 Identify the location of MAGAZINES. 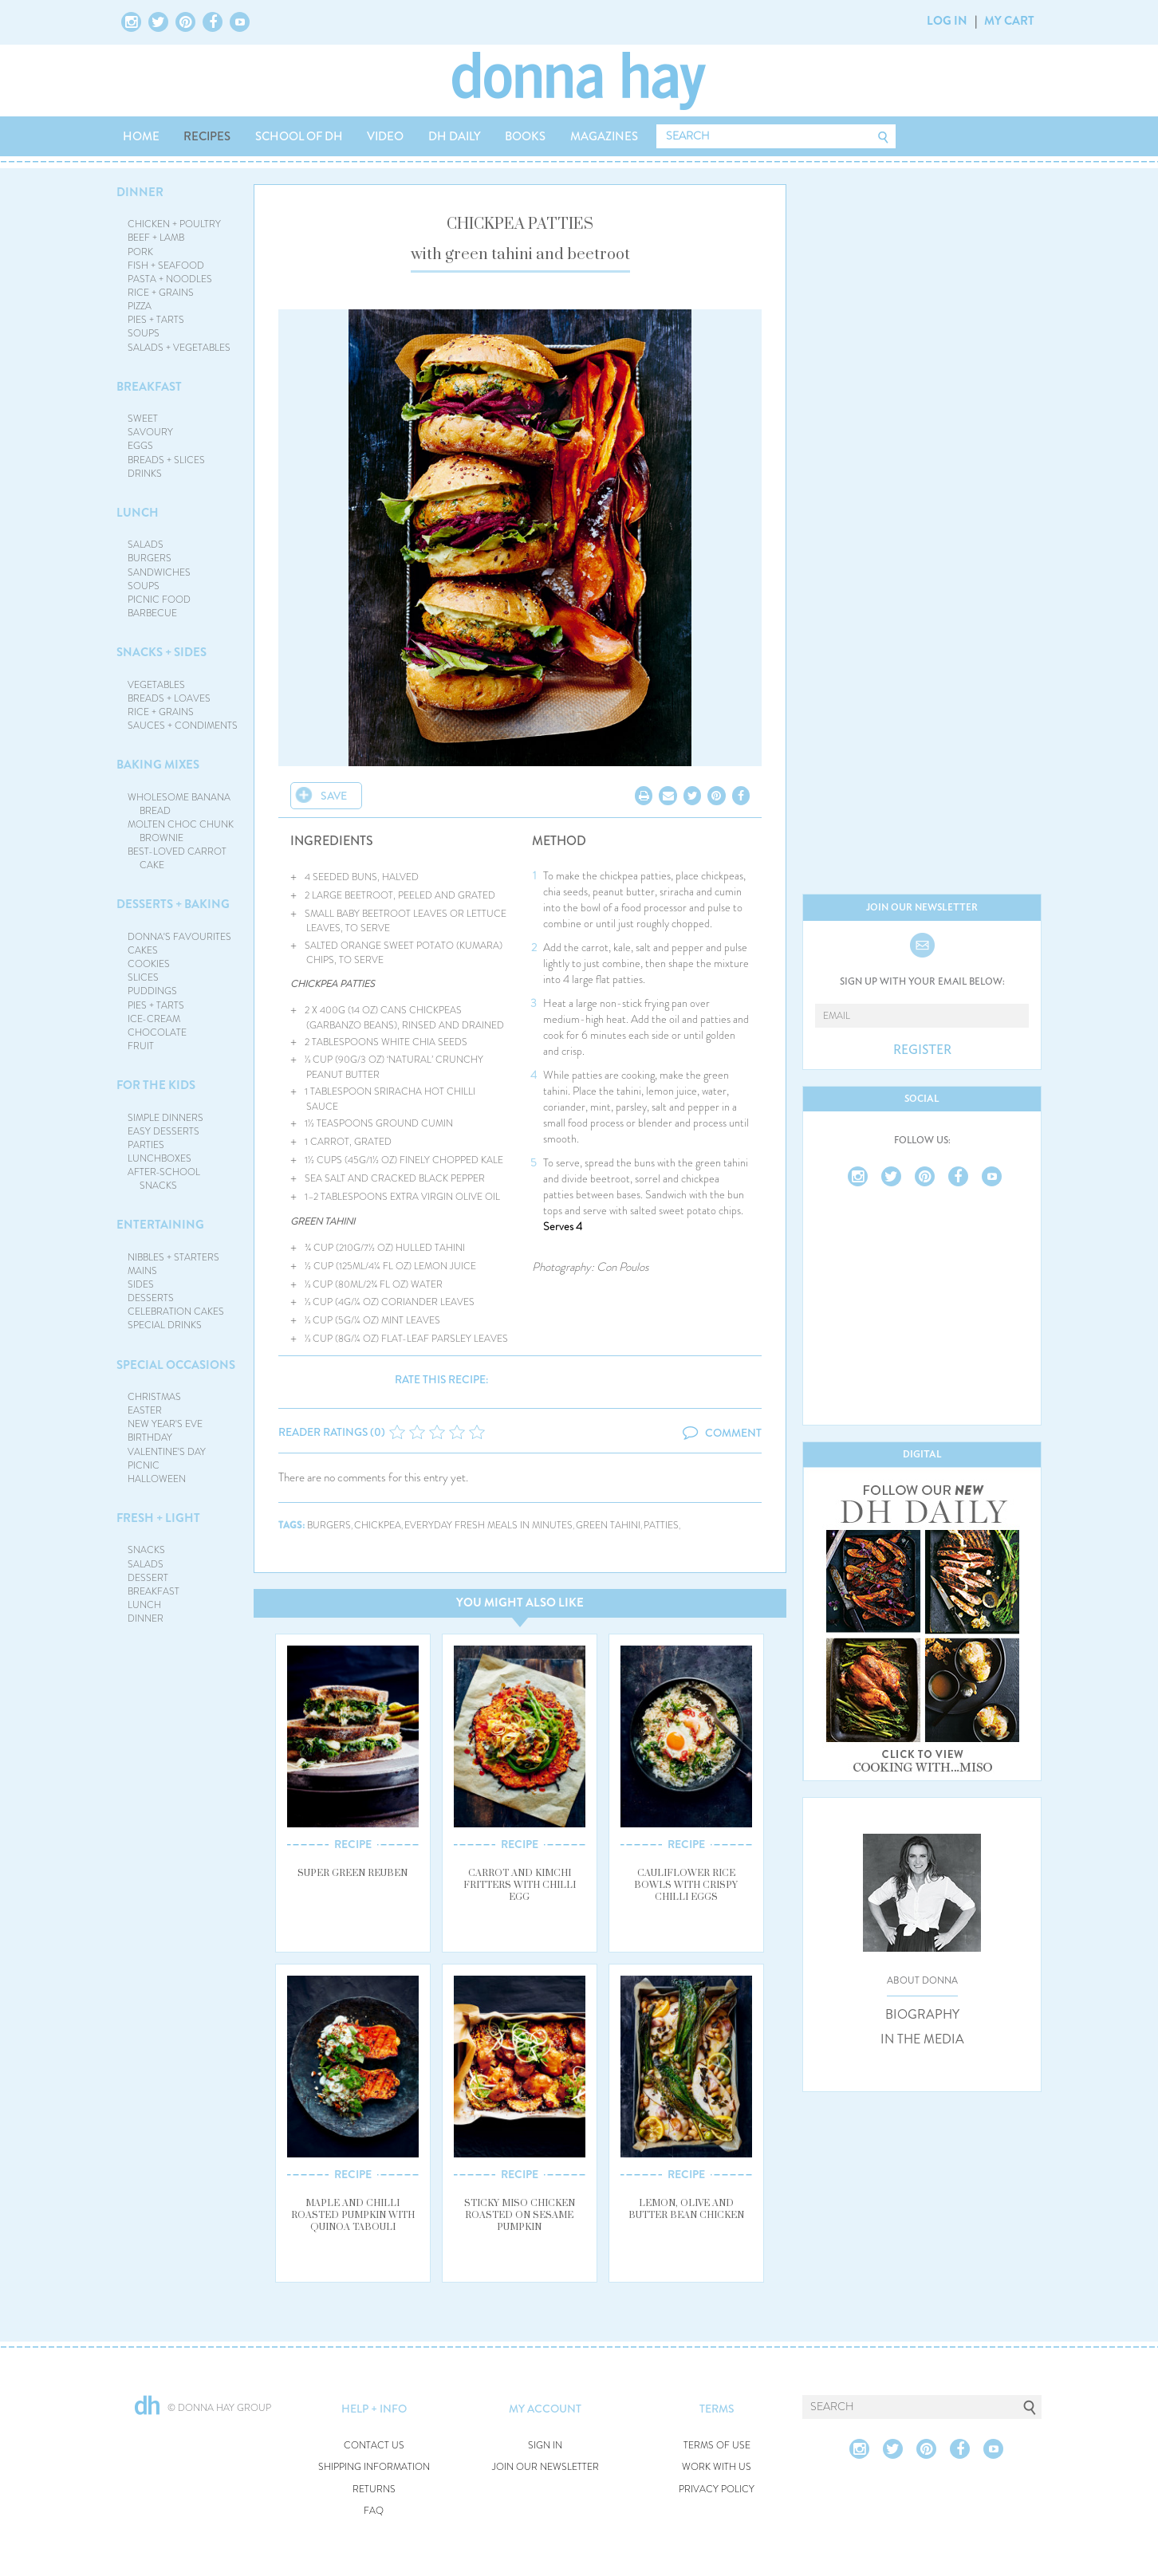
(604, 136).